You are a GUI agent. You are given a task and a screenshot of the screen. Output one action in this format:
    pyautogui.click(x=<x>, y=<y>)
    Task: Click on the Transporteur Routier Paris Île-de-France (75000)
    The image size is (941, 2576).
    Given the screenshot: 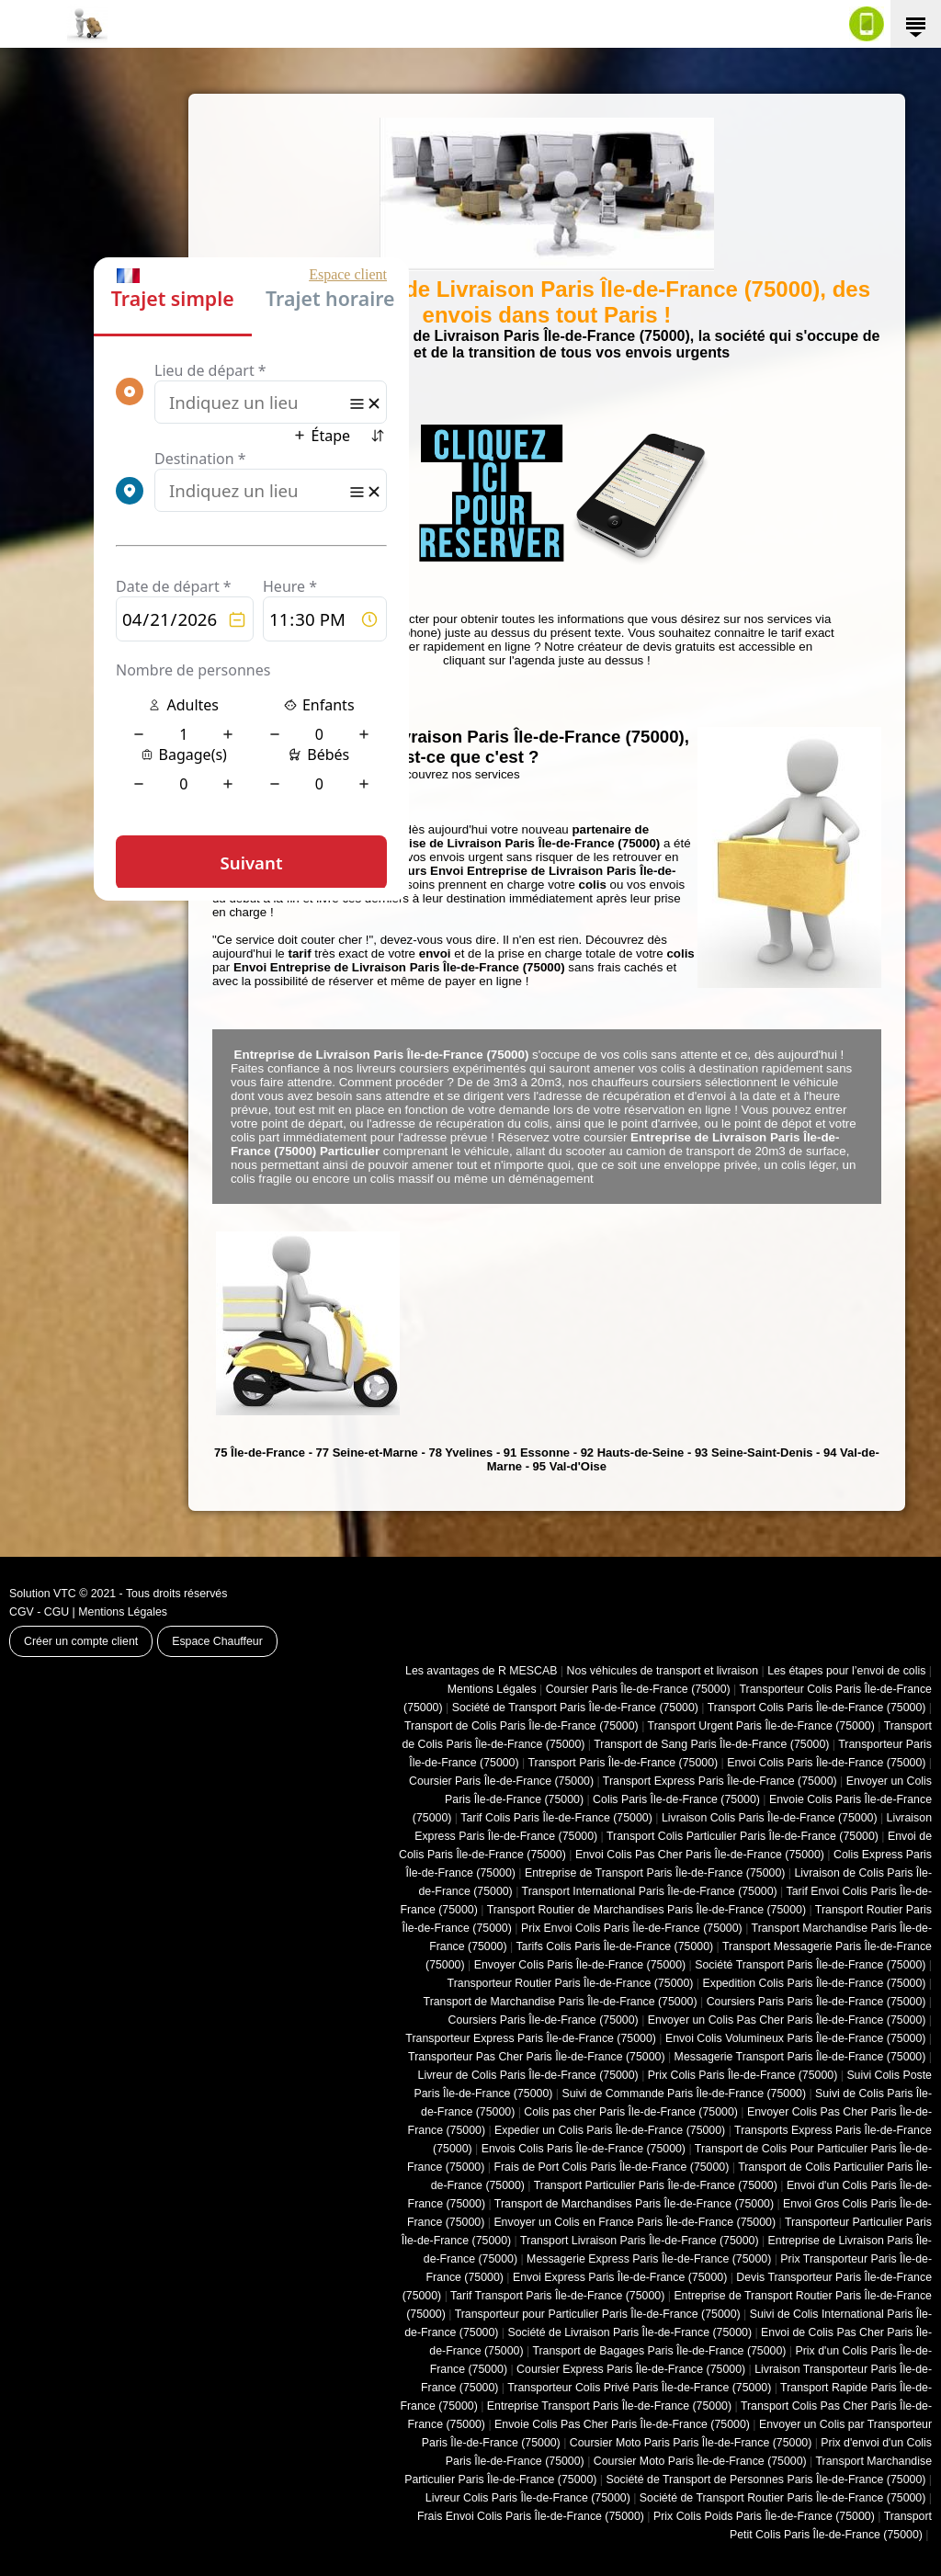 What is the action you would take?
    pyautogui.click(x=571, y=1983)
    